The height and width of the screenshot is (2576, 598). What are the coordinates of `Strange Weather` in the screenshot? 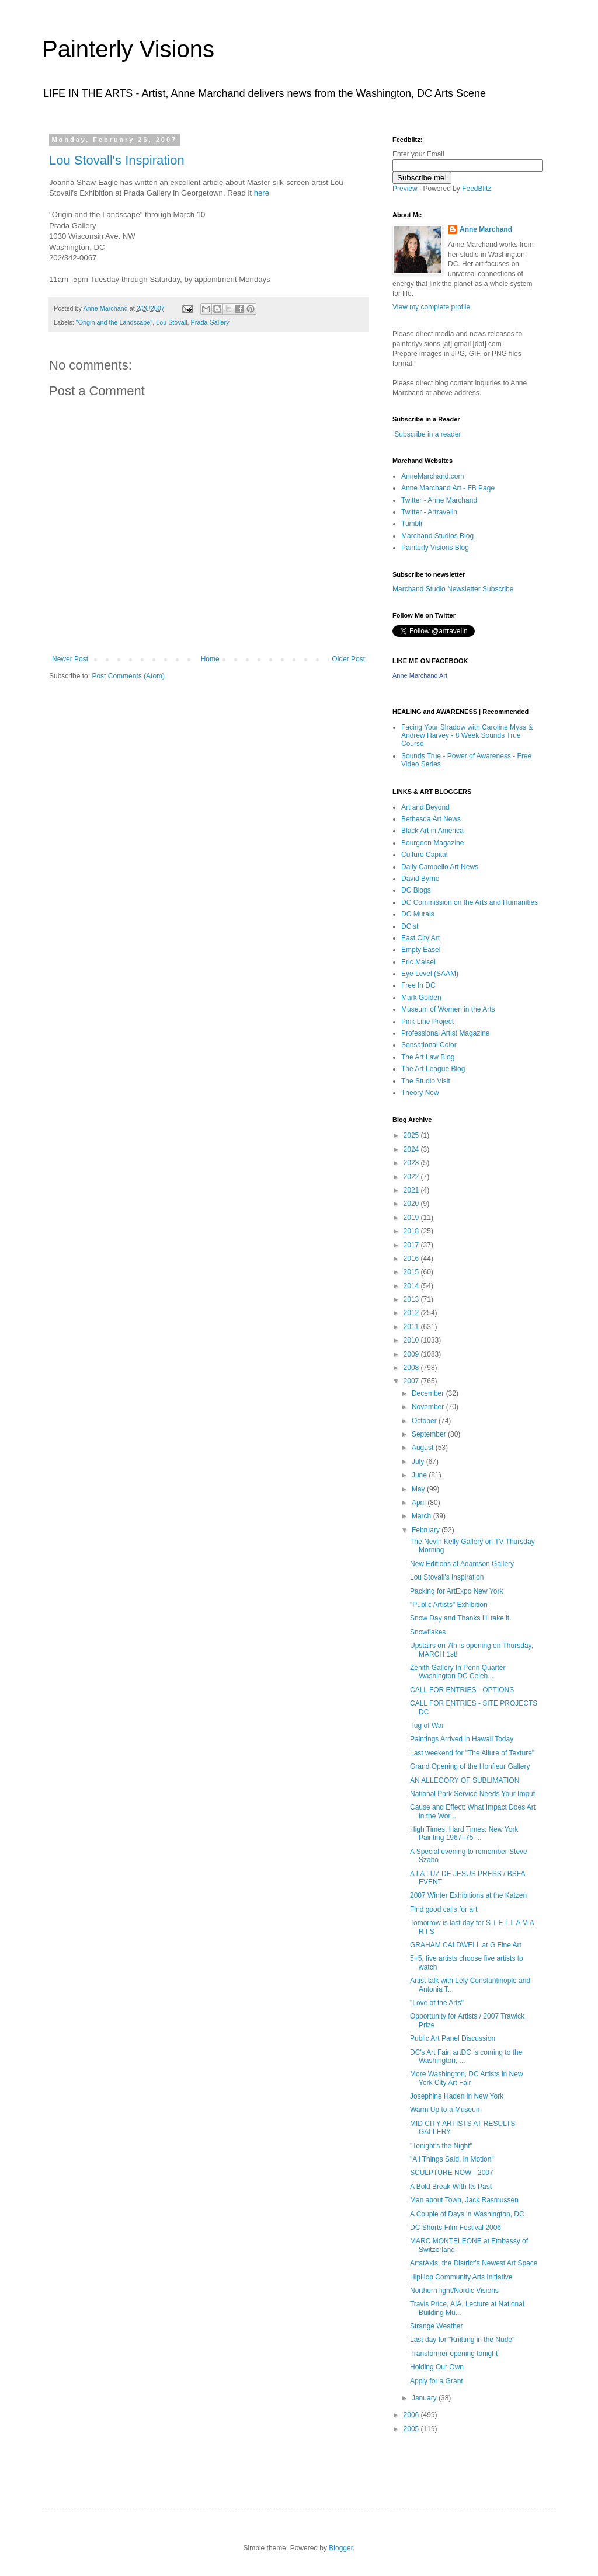 It's located at (436, 2326).